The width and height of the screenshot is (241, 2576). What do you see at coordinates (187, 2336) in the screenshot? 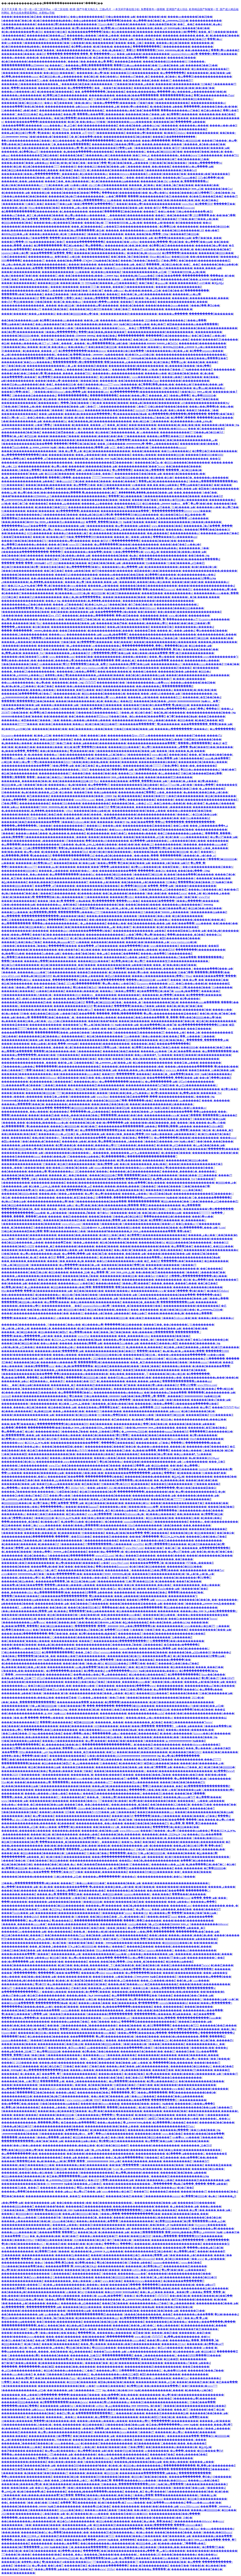
I see `�ھ��ٸ��ſ�������ˬ��һҹ` at bounding box center [187, 2336].